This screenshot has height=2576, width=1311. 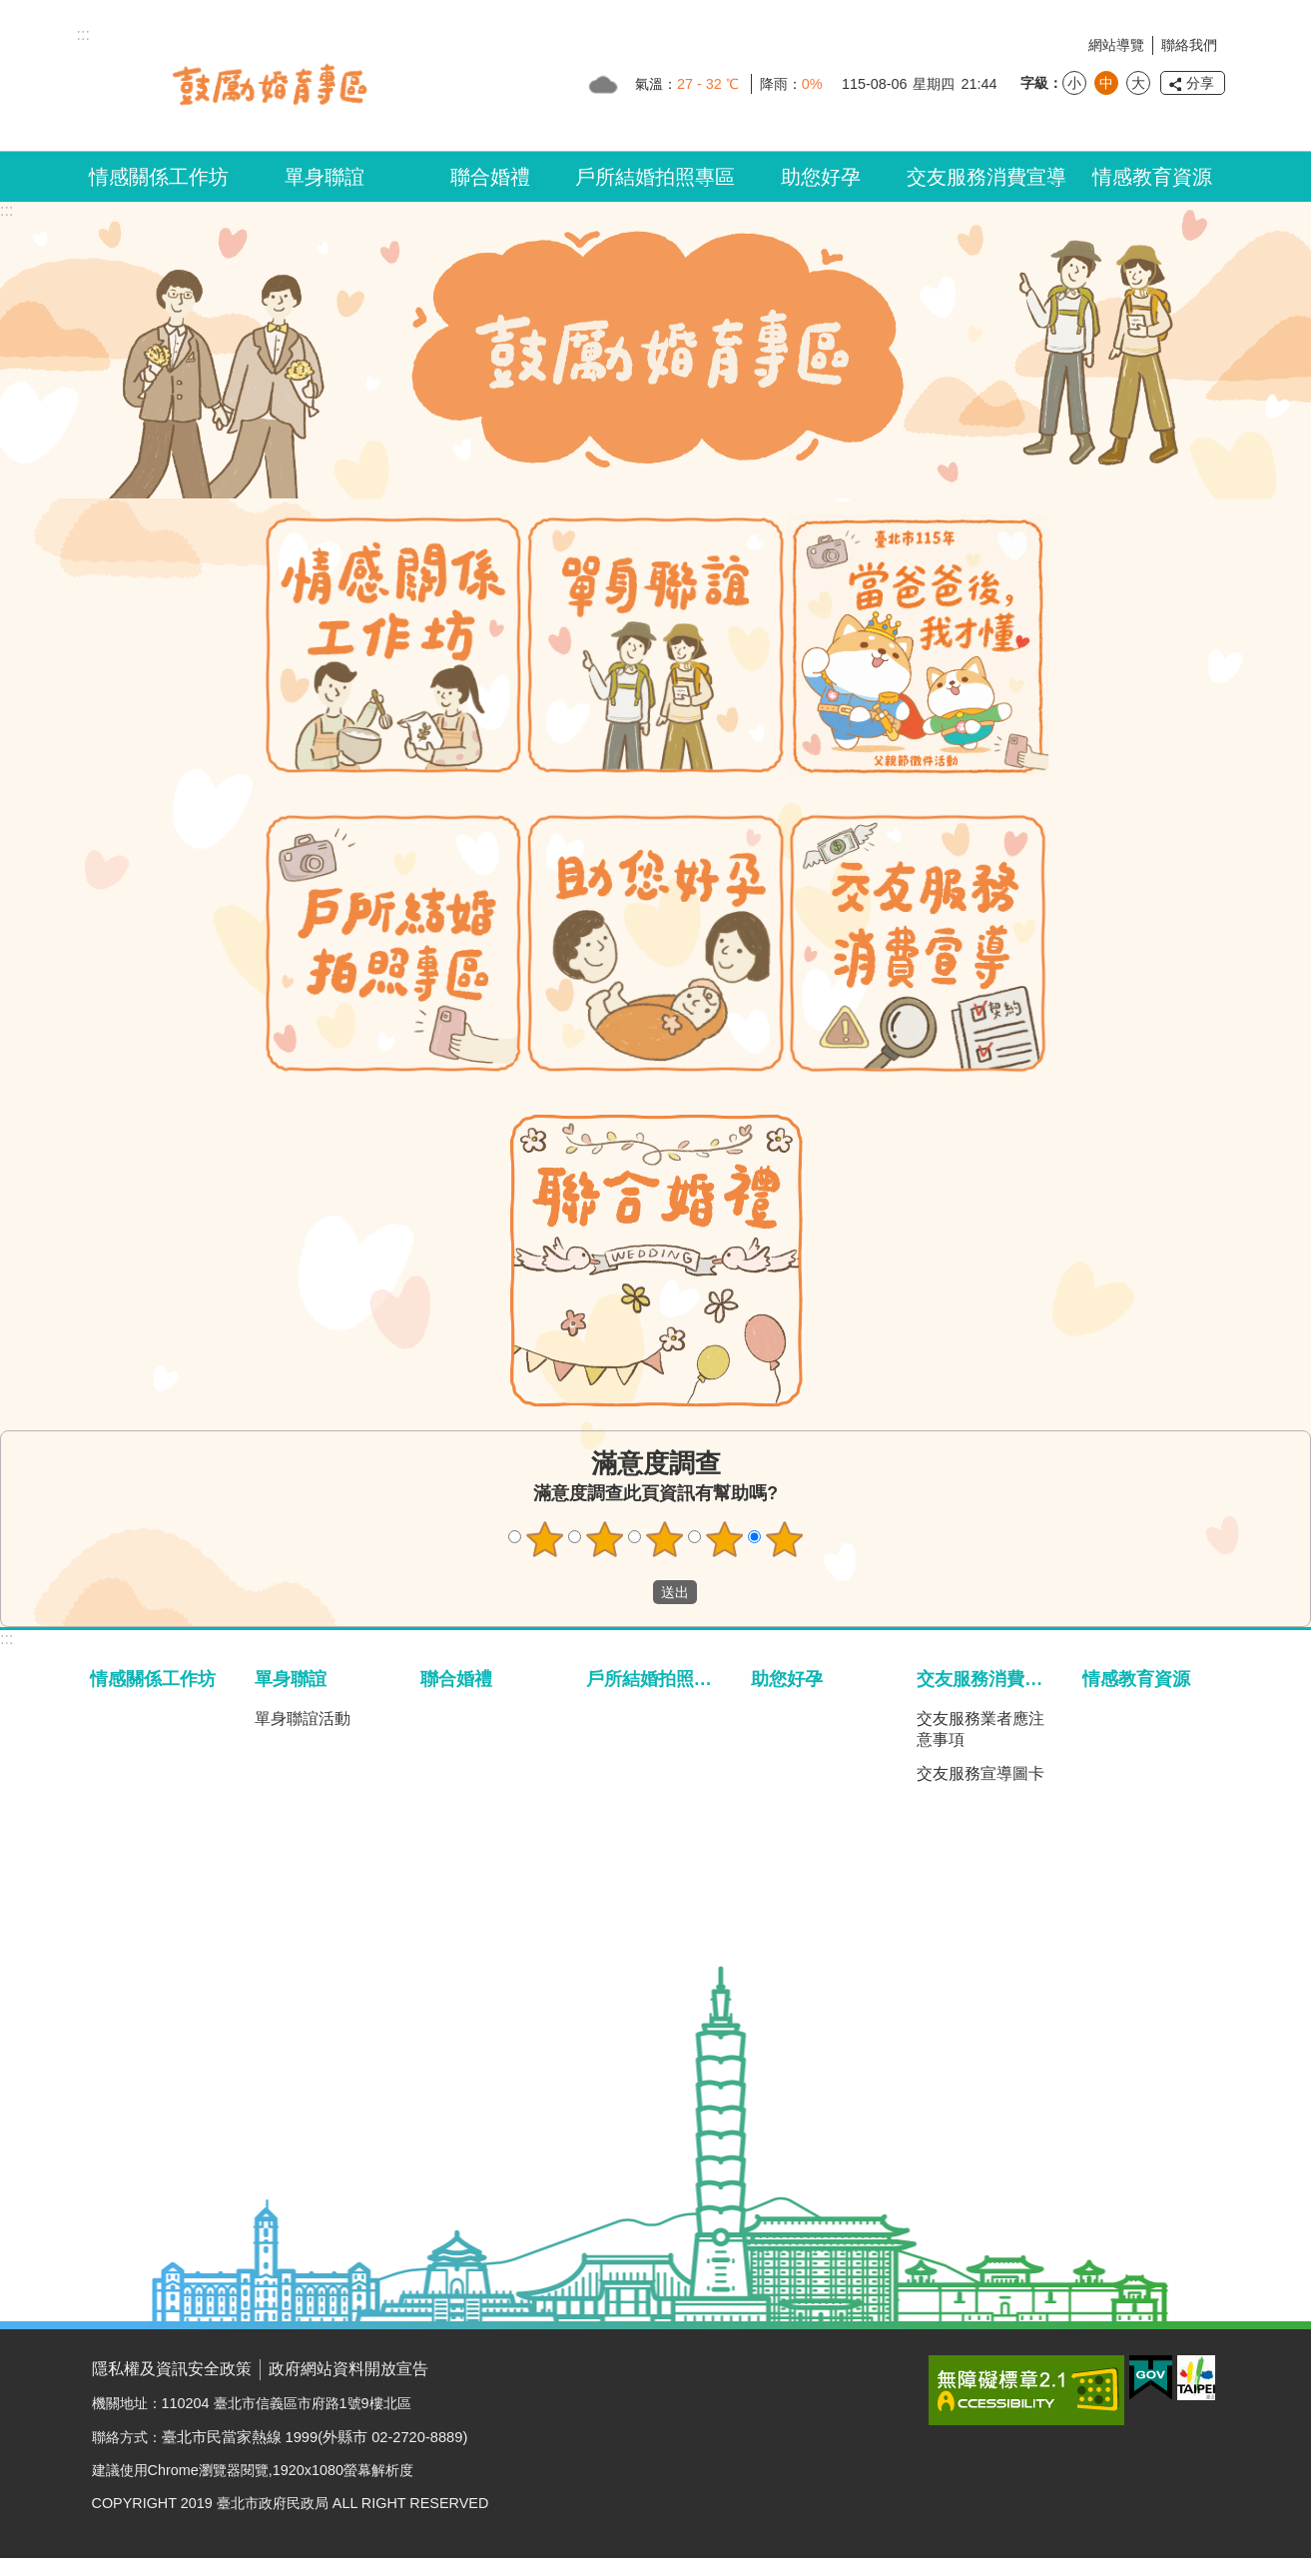 I want to click on 3顆星, so click(x=664, y=1539).